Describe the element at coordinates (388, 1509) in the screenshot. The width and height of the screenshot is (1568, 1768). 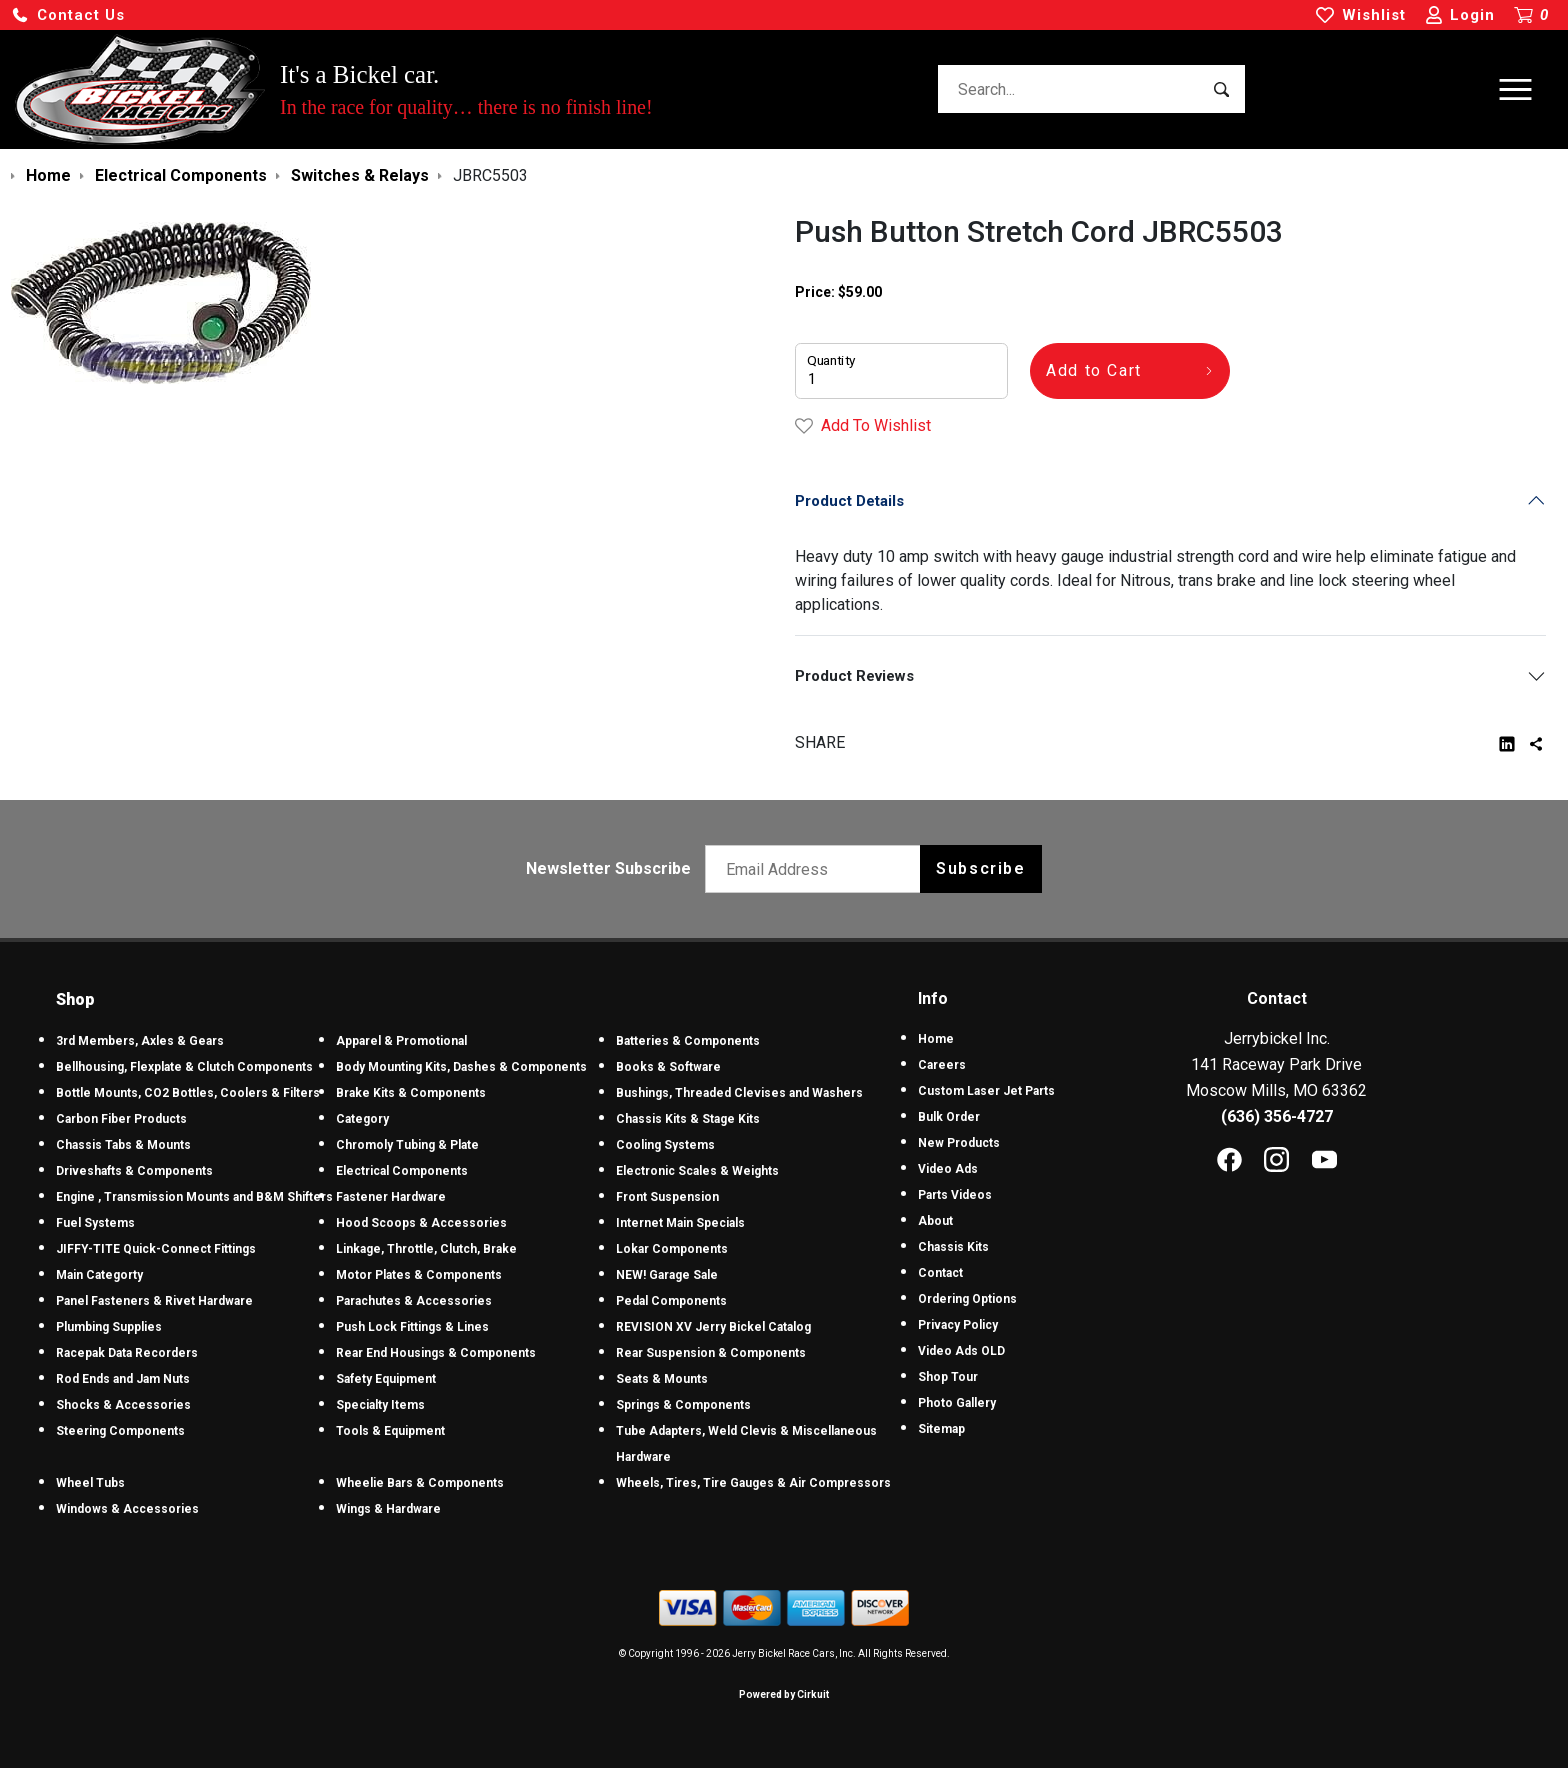
I see `Wings & Hardware` at that location.